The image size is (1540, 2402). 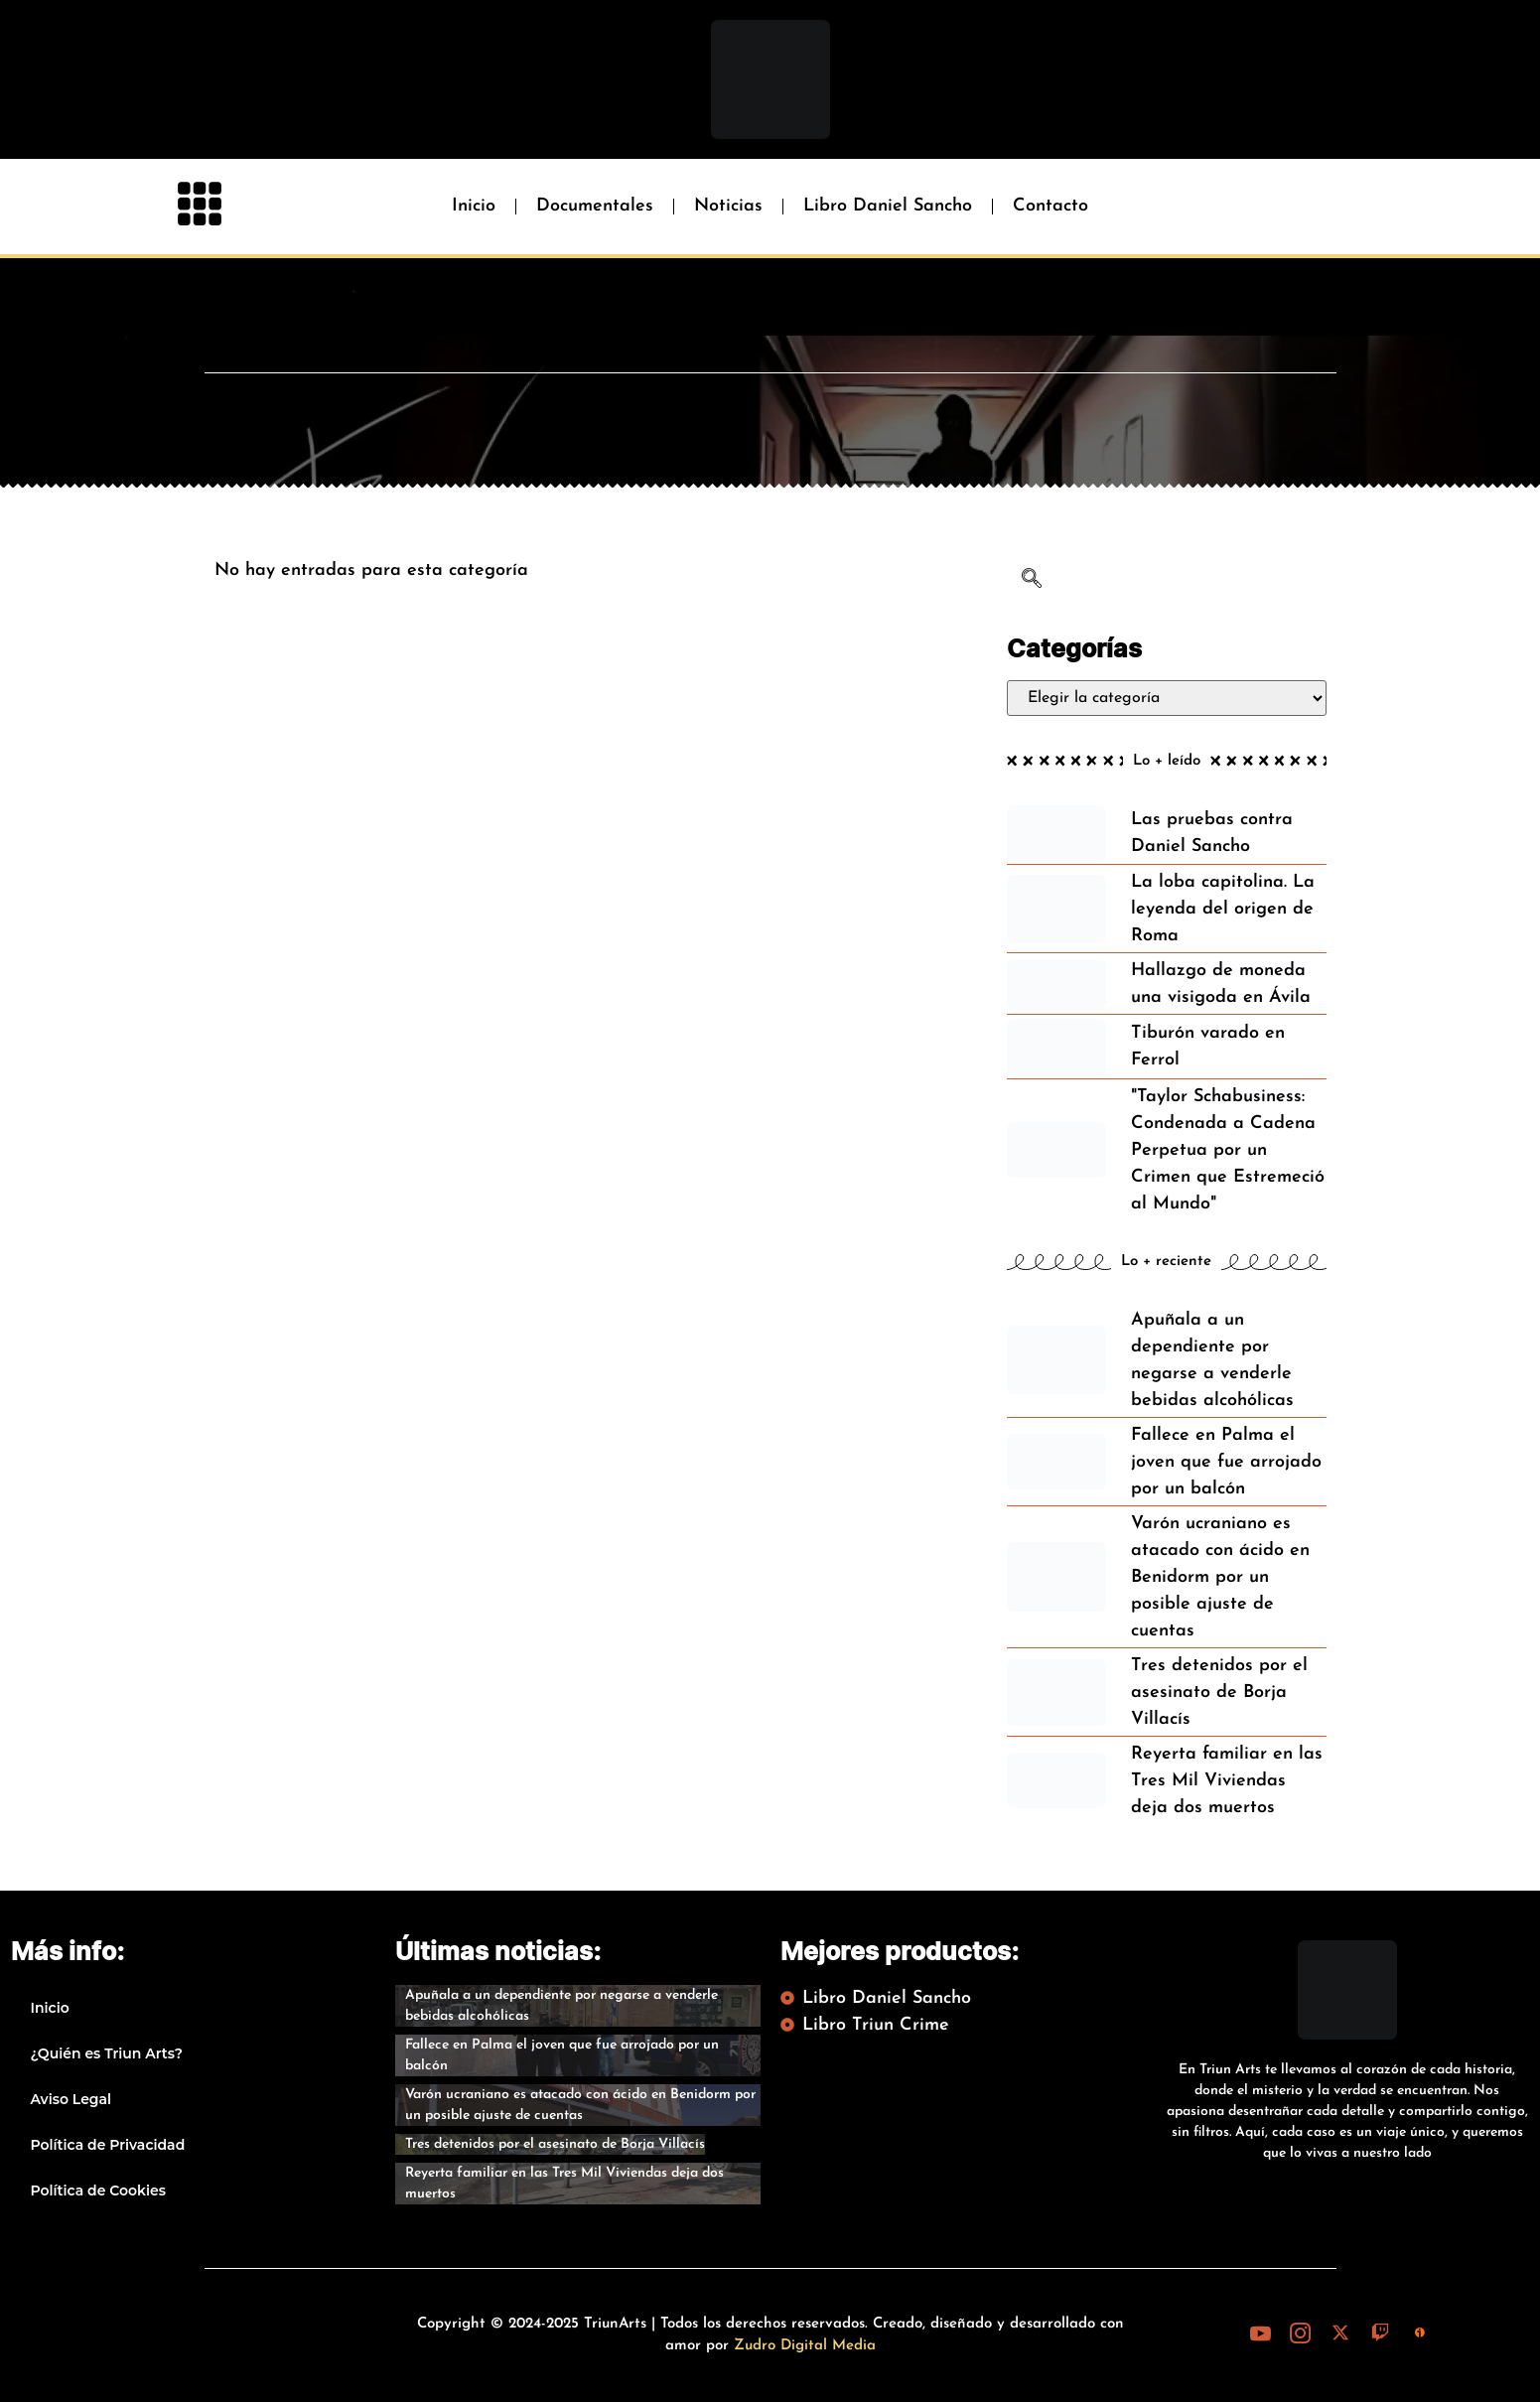 I want to click on [iVoox], so click(x=1420, y=2333).